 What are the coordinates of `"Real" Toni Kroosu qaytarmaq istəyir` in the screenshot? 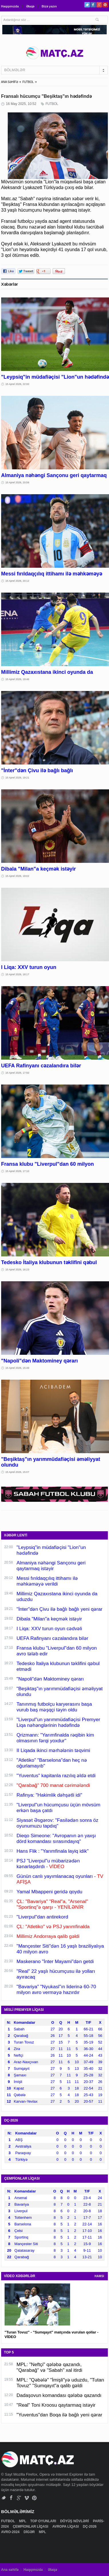 It's located at (56, 2405).